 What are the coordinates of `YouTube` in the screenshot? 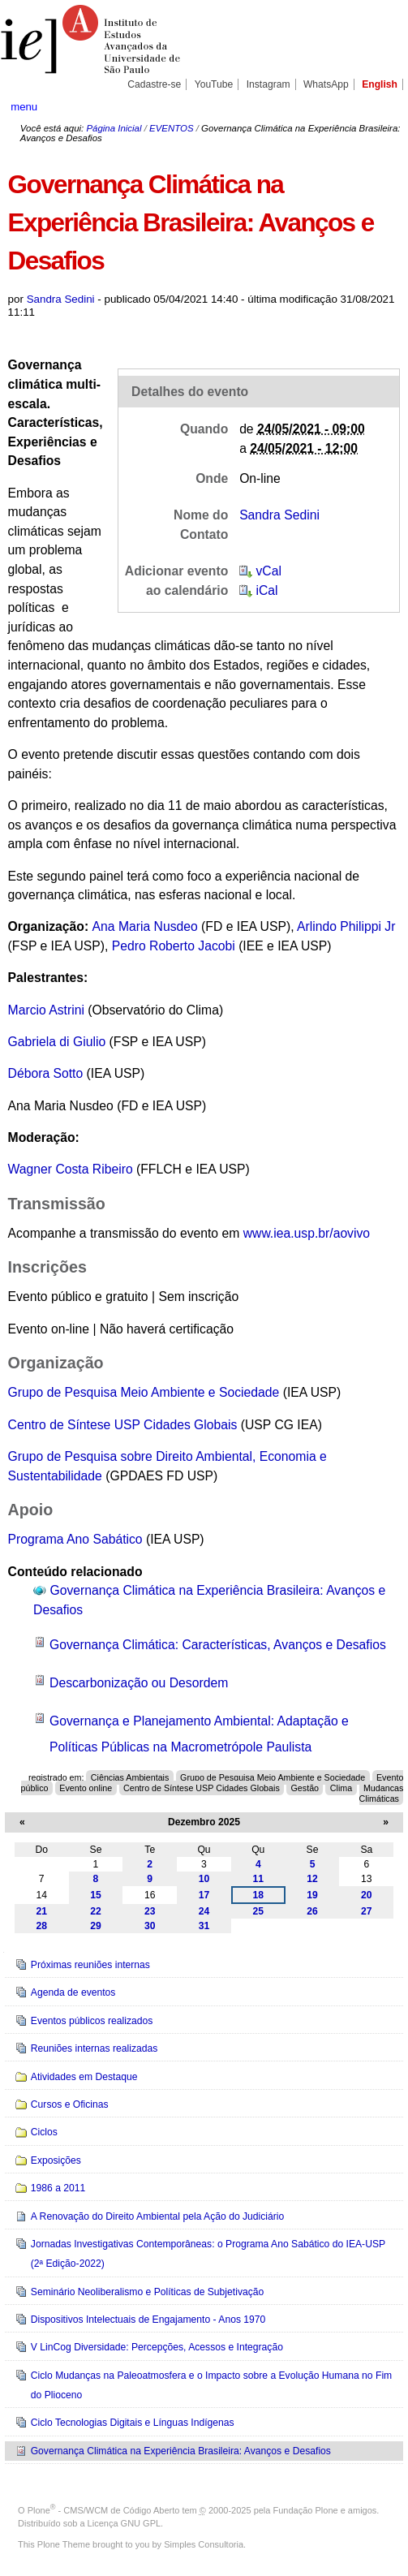 It's located at (214, 84).